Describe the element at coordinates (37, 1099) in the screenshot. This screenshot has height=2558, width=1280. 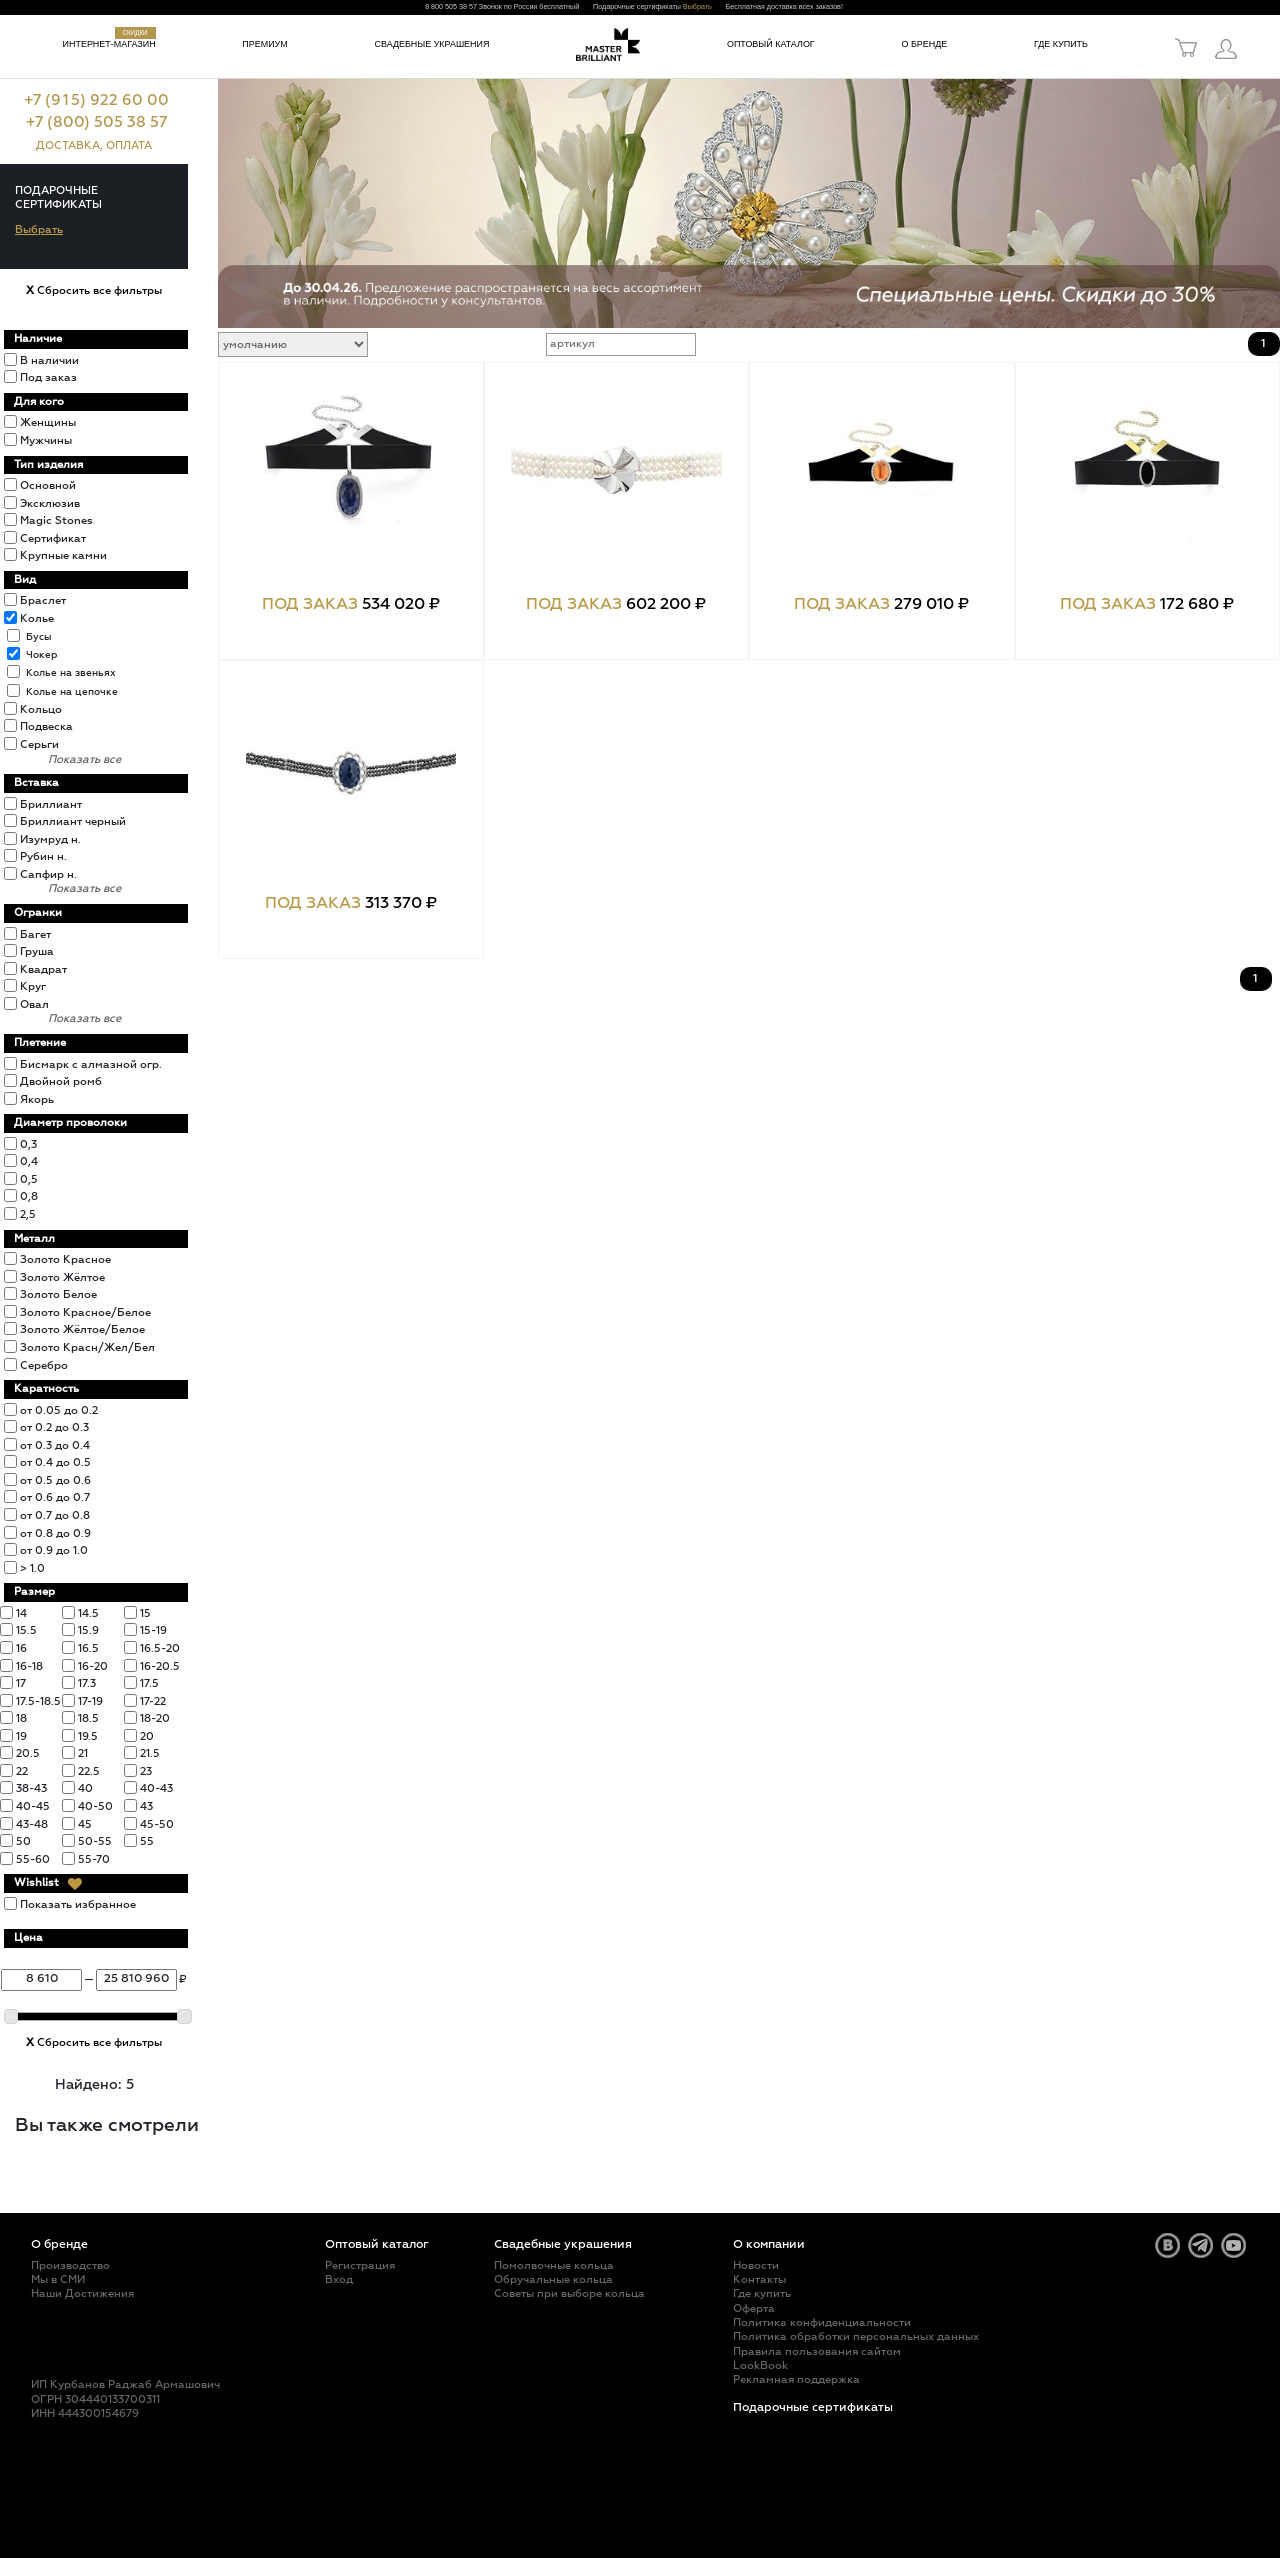
I see `Якорь` at that location.